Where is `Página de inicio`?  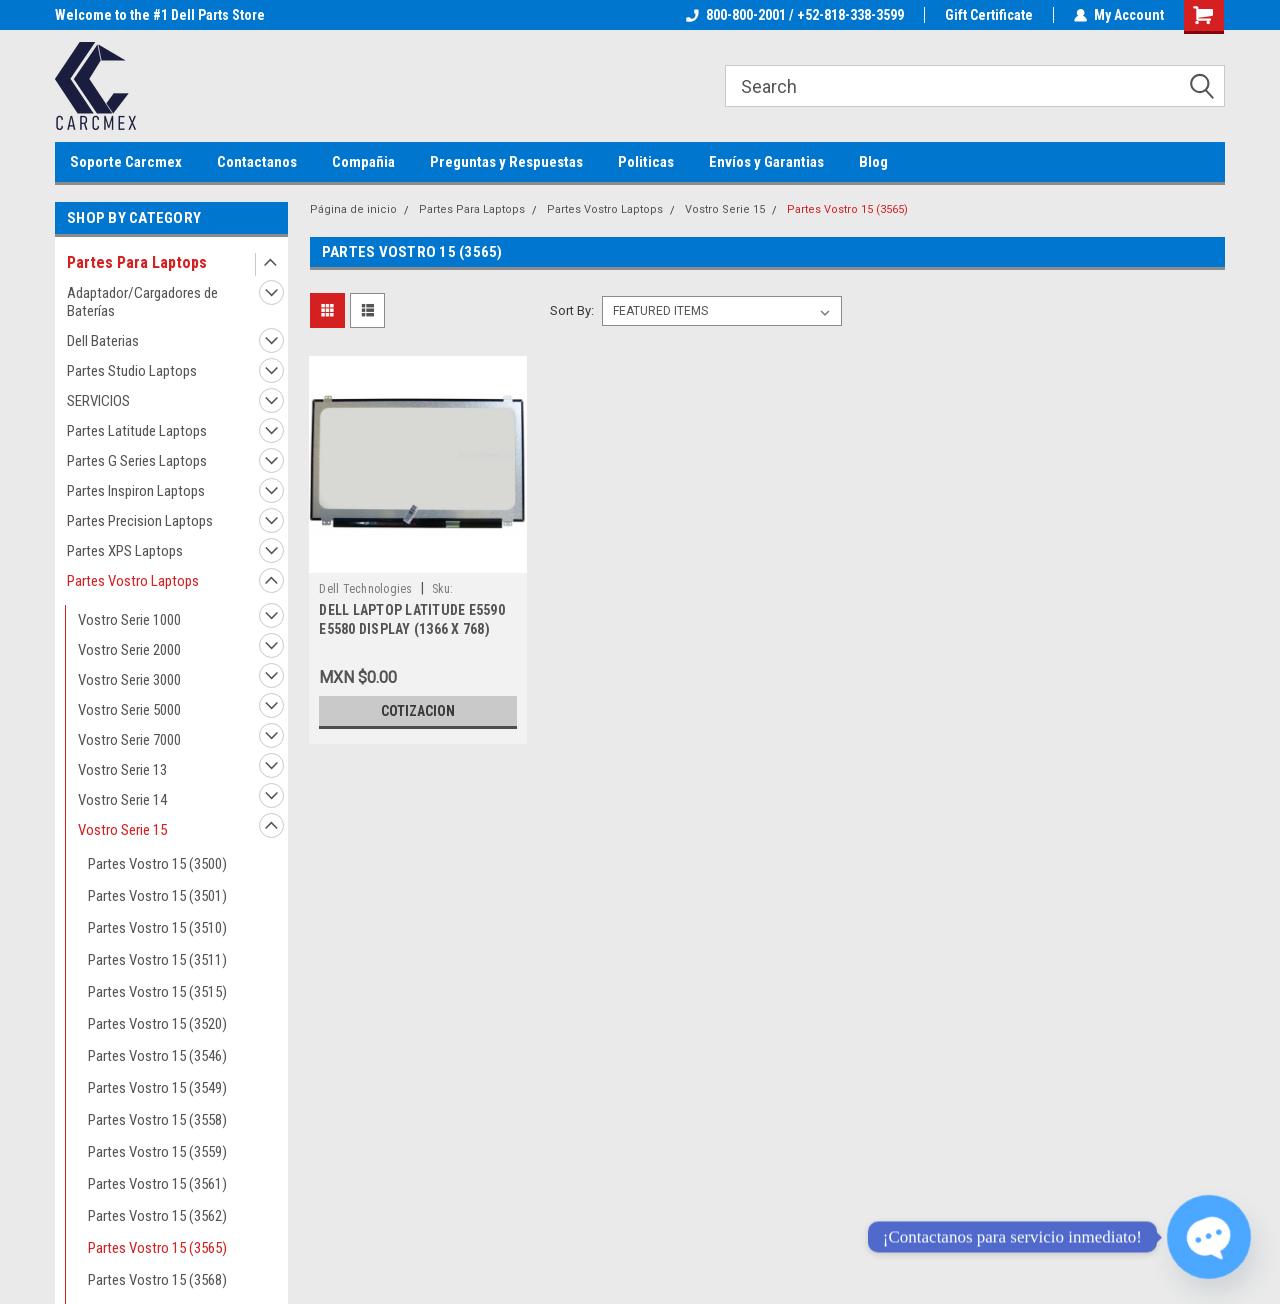 Página de inicio is located at coordinates (353, 209).